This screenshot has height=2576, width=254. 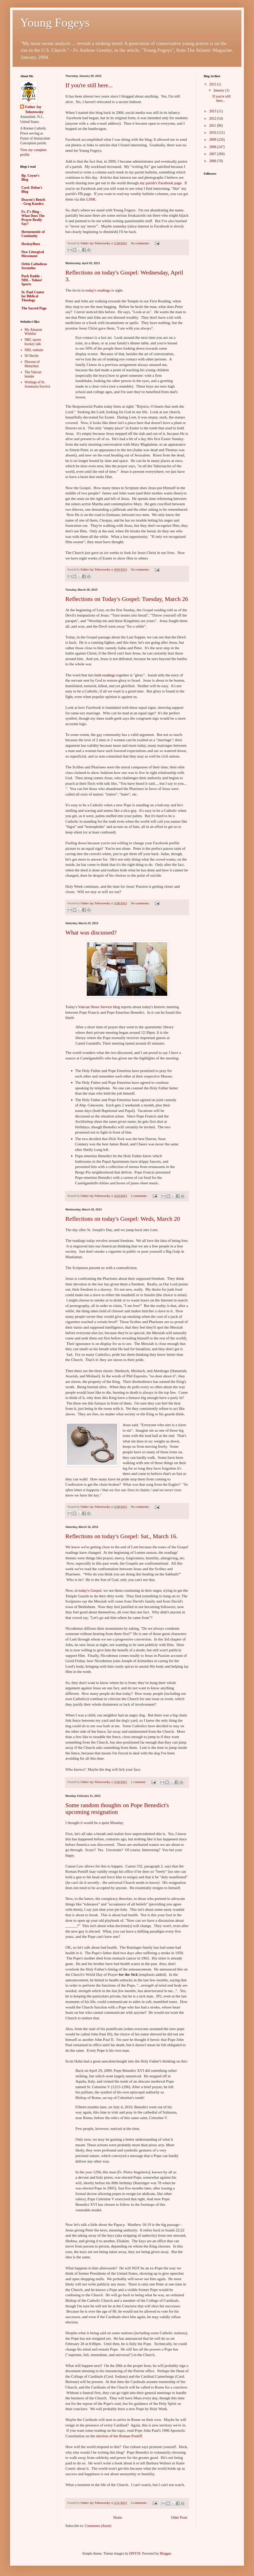 What do you see at coordinates (122, 1218) in the screenshot?
I see `Reflections on today's Gospel: Weds, March 20` at bounding box center [122, 1218].